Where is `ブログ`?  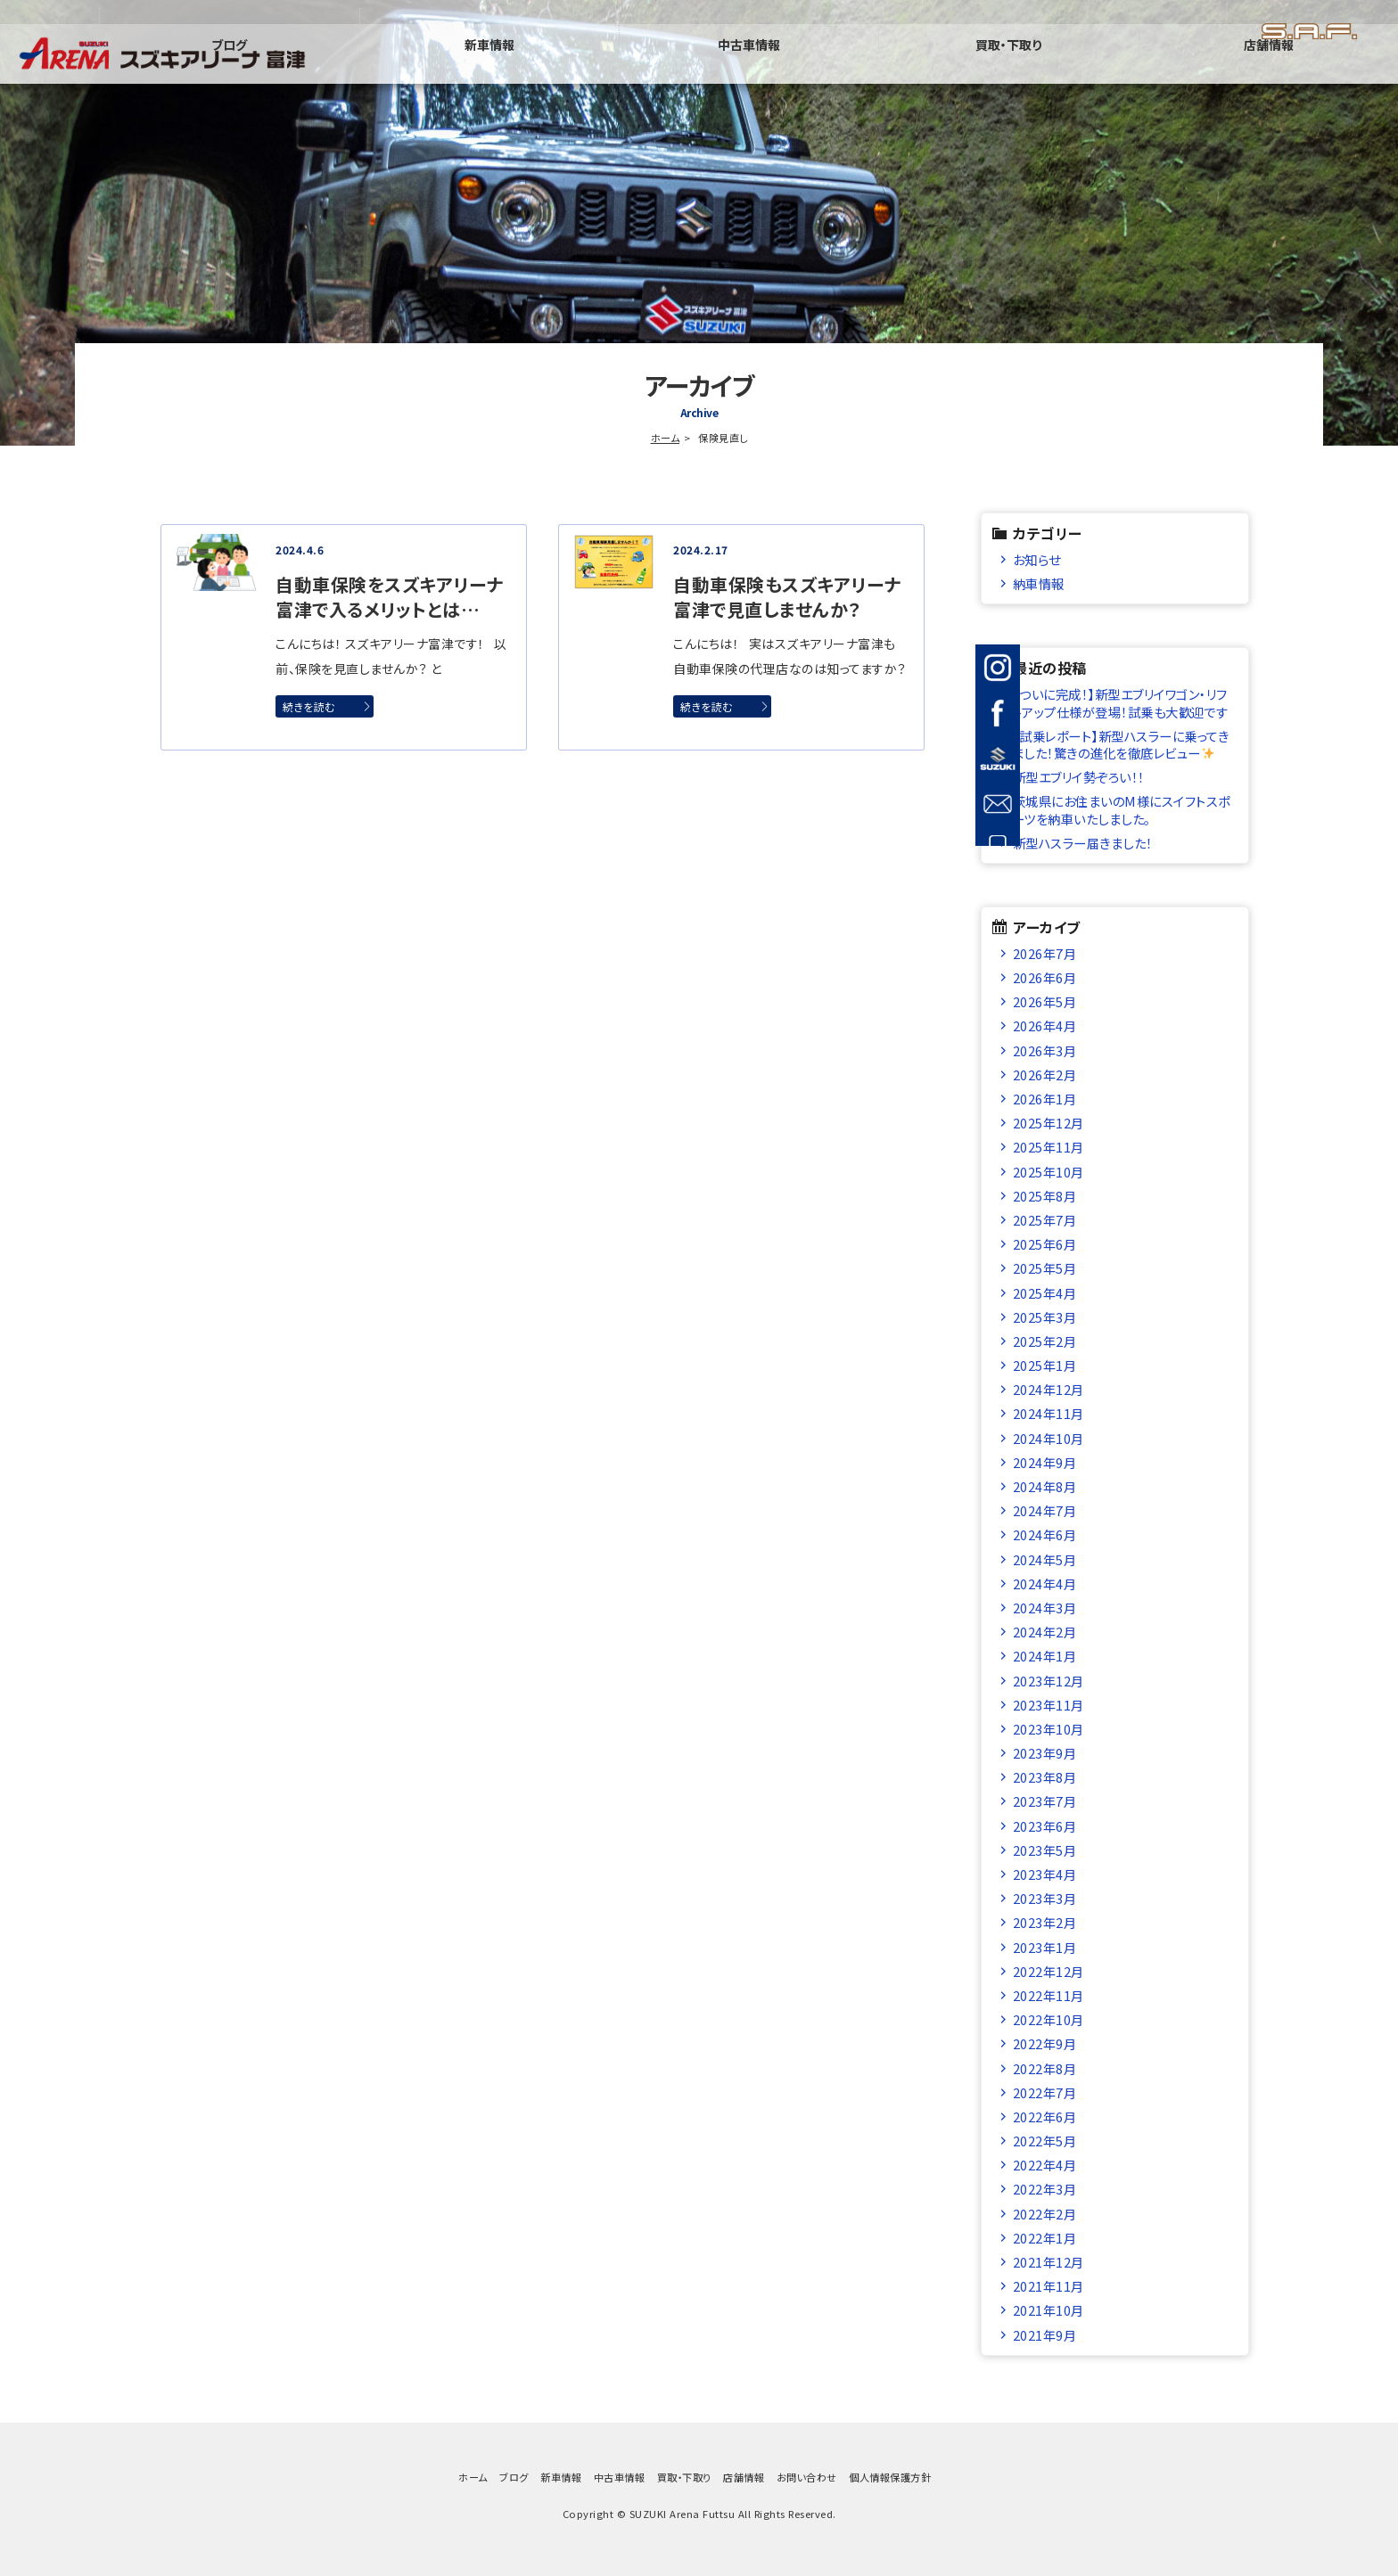 ブログ is located at coordinates (644, 67).